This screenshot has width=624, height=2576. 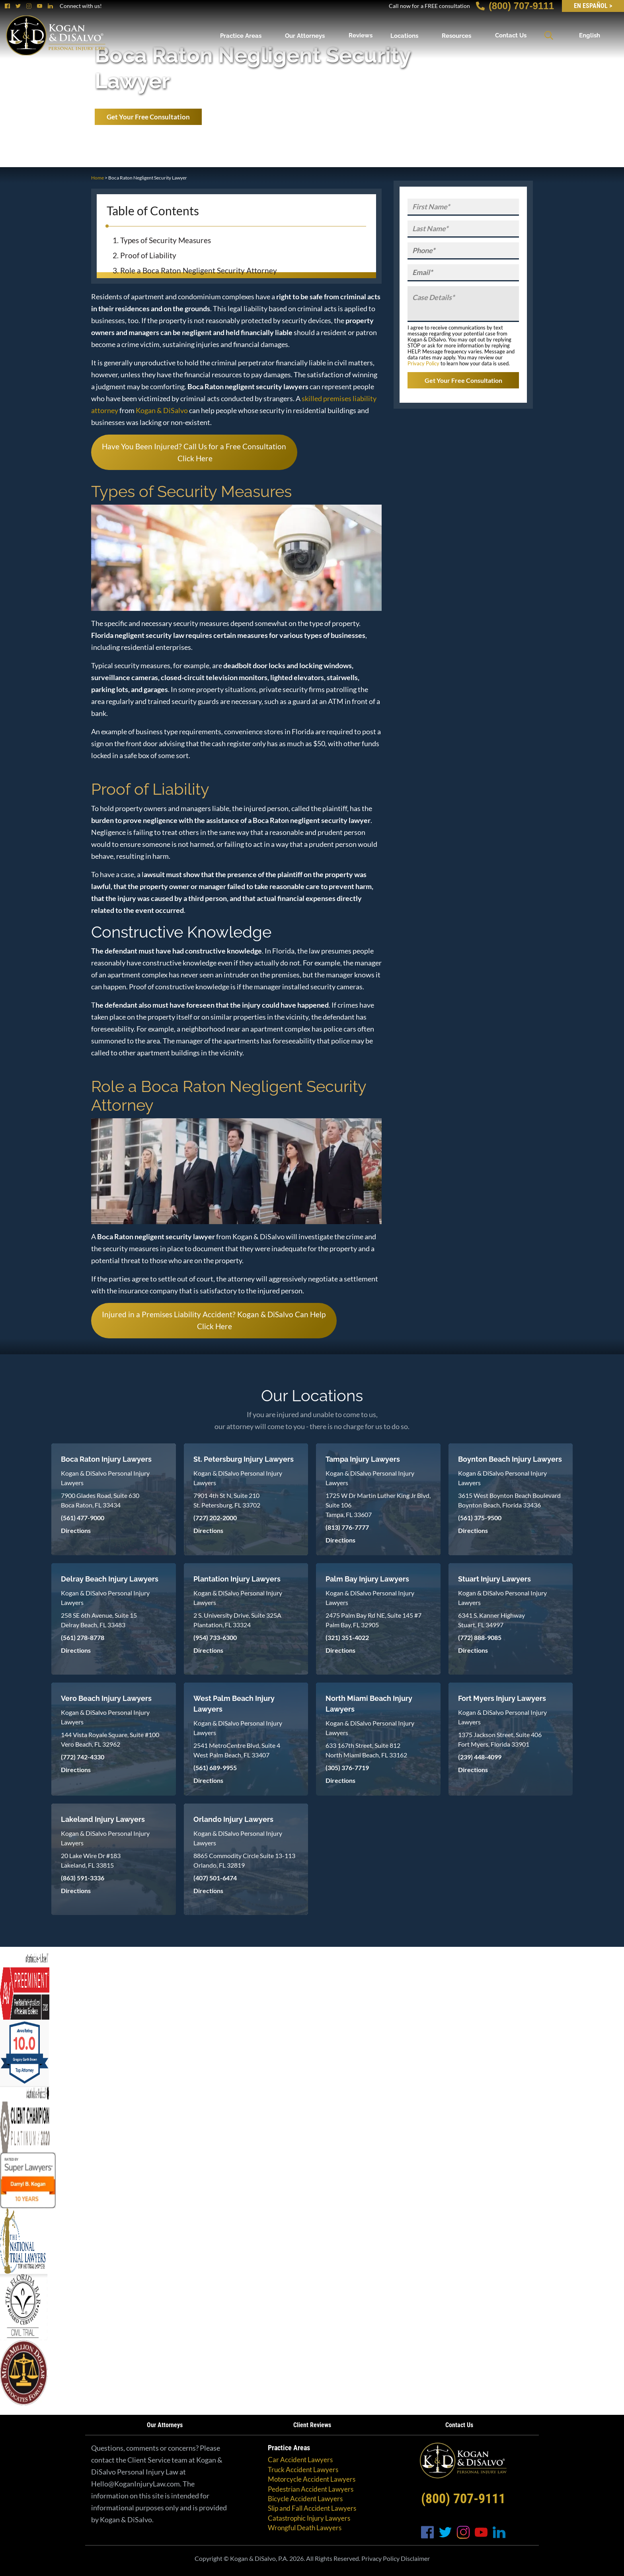 What do you see at coordinates (373, 1619) in the screenshot?
I see `2475 Palm Bay Rd NE, Suite 145 #7 Palm Bay, FL 32905` at bounding box center [373, 1619].